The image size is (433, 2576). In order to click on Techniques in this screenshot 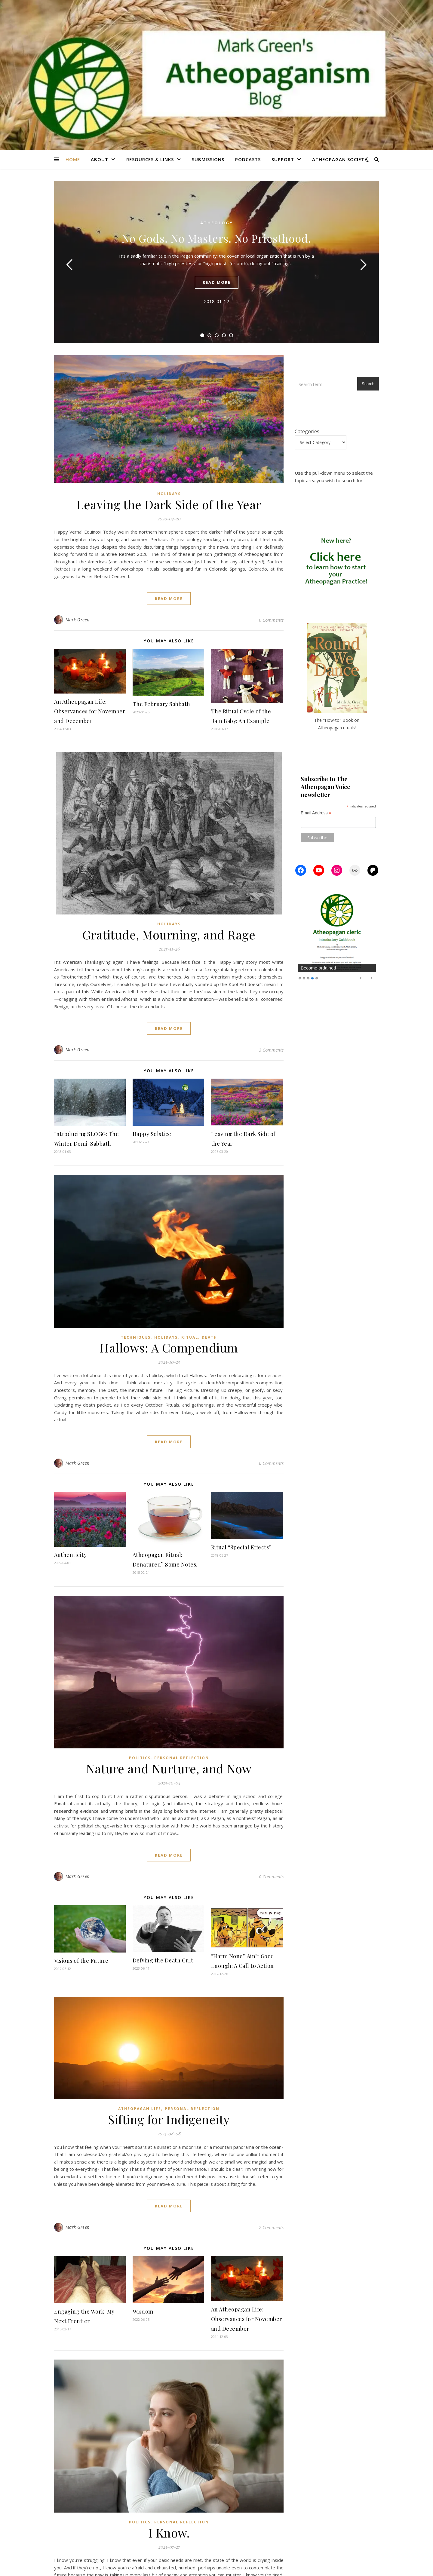, I will do `click(136, 1337)`.